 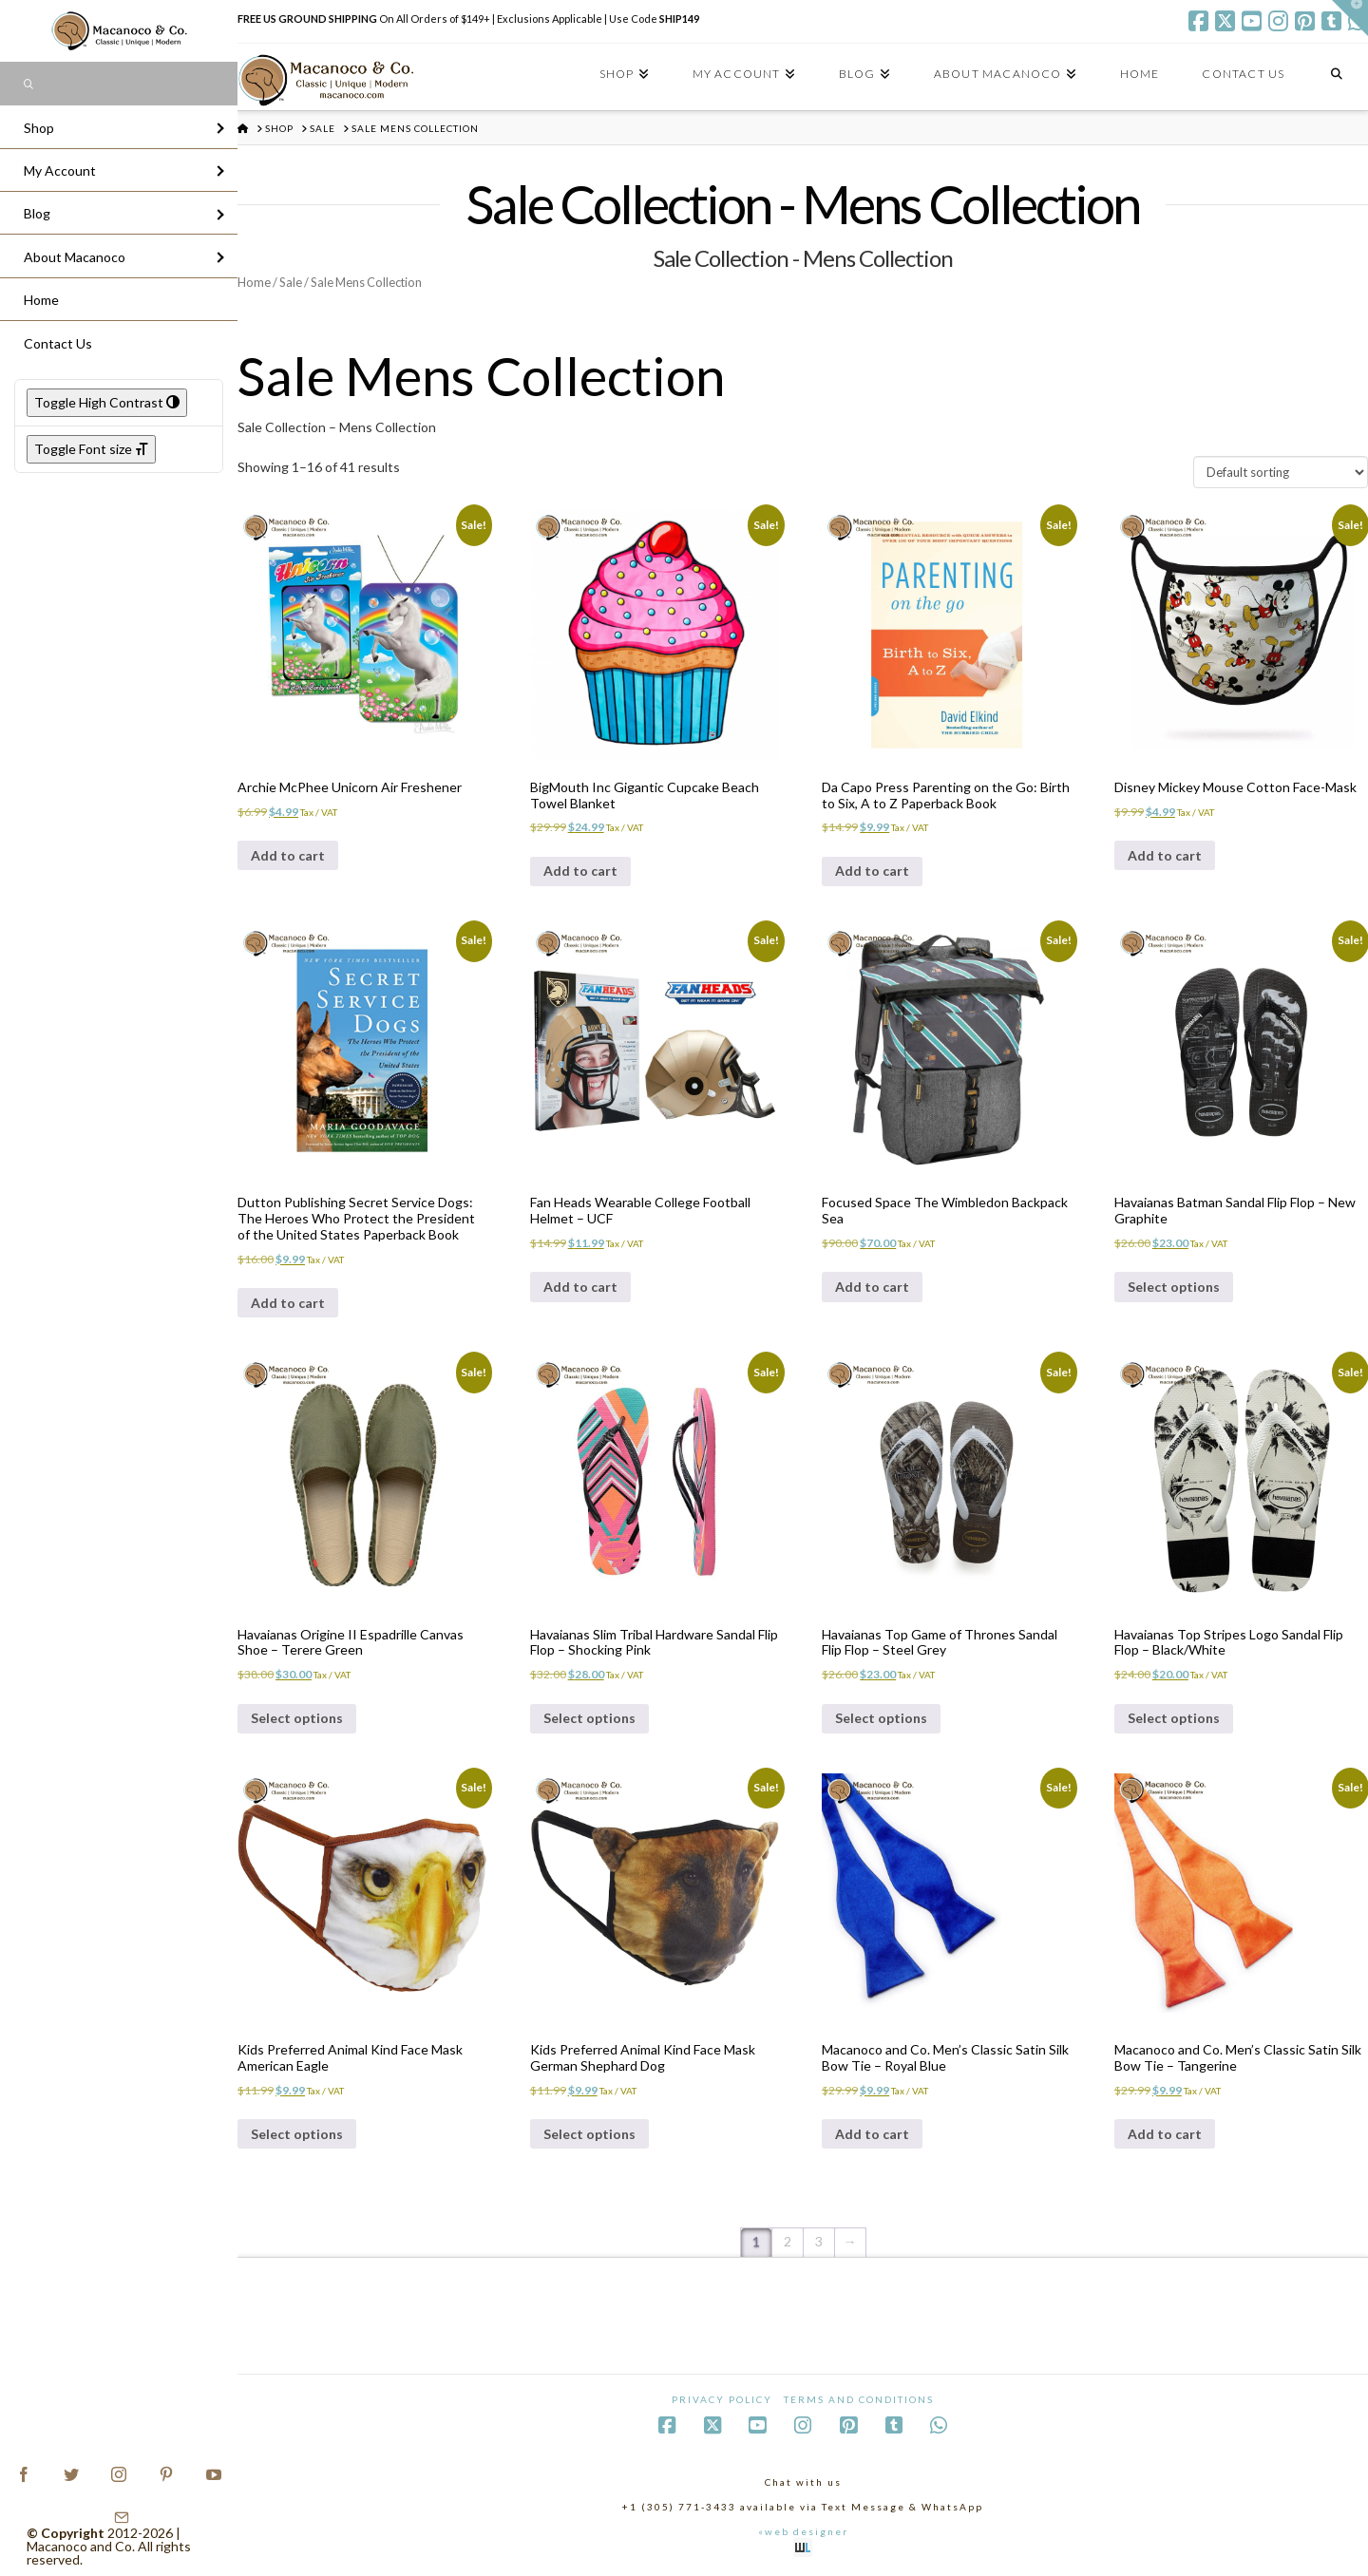 I want to click on Select options [Select options for “Kids Preferred Animal Kind Face Mask American Eagle”], so click(x=297, y=2134).